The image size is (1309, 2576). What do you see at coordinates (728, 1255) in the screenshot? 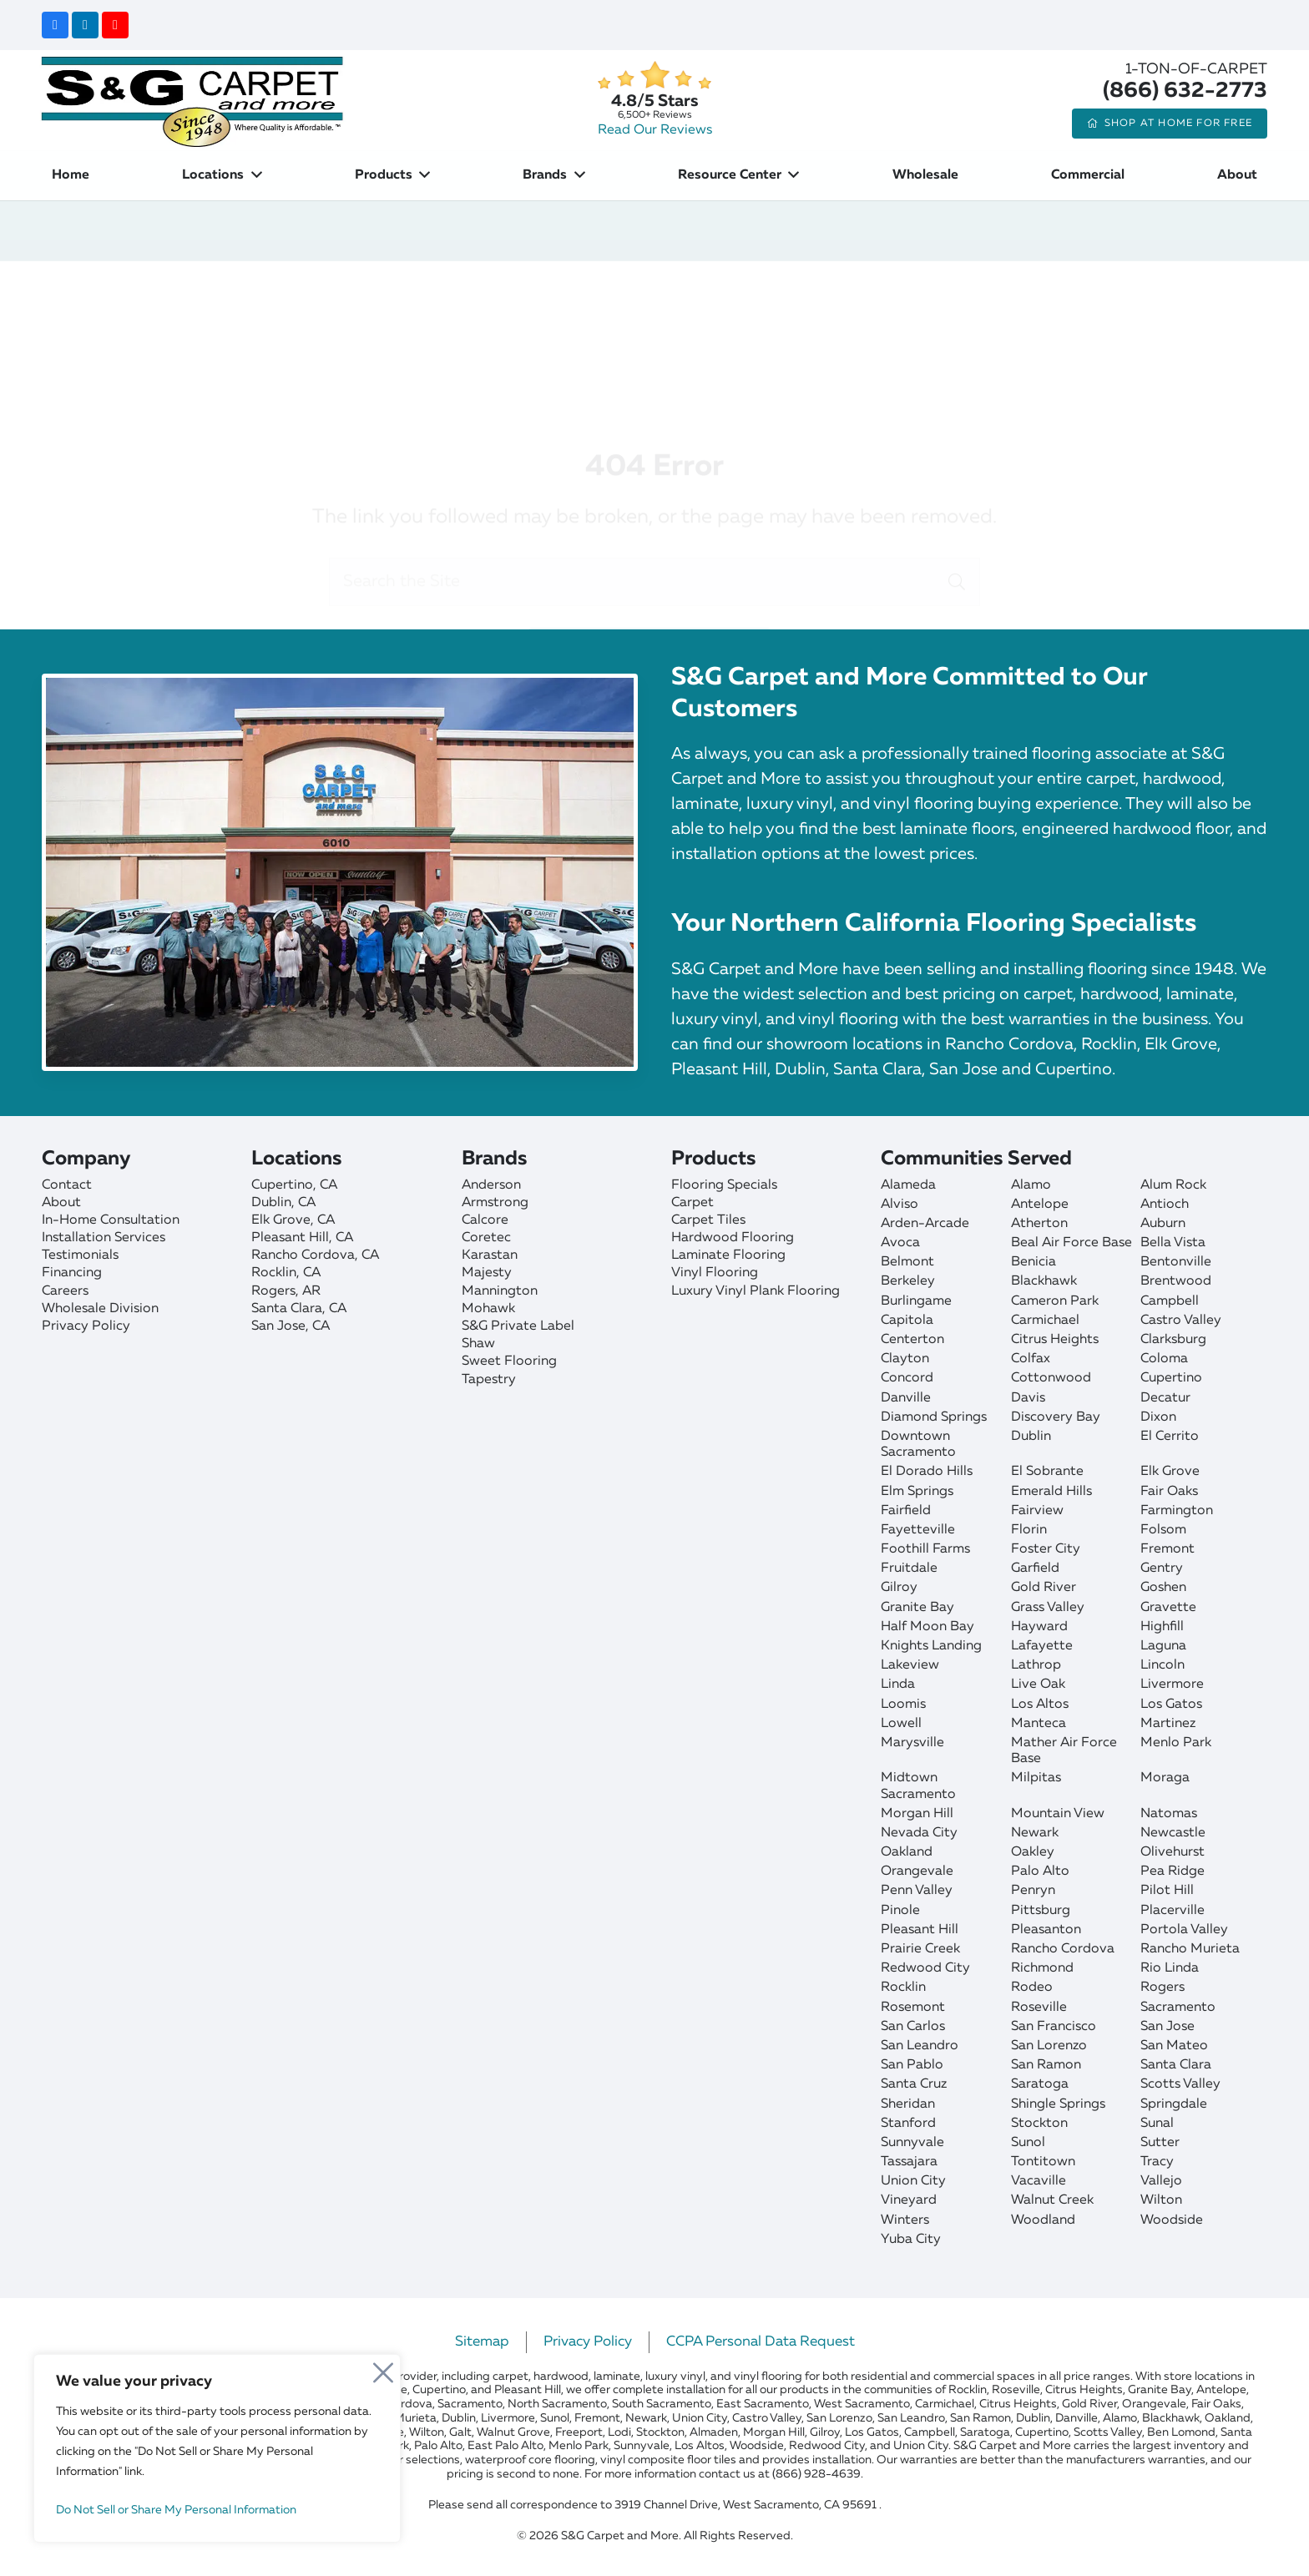
I see `Laminate Flooring` at bounding box center [728, 1255].